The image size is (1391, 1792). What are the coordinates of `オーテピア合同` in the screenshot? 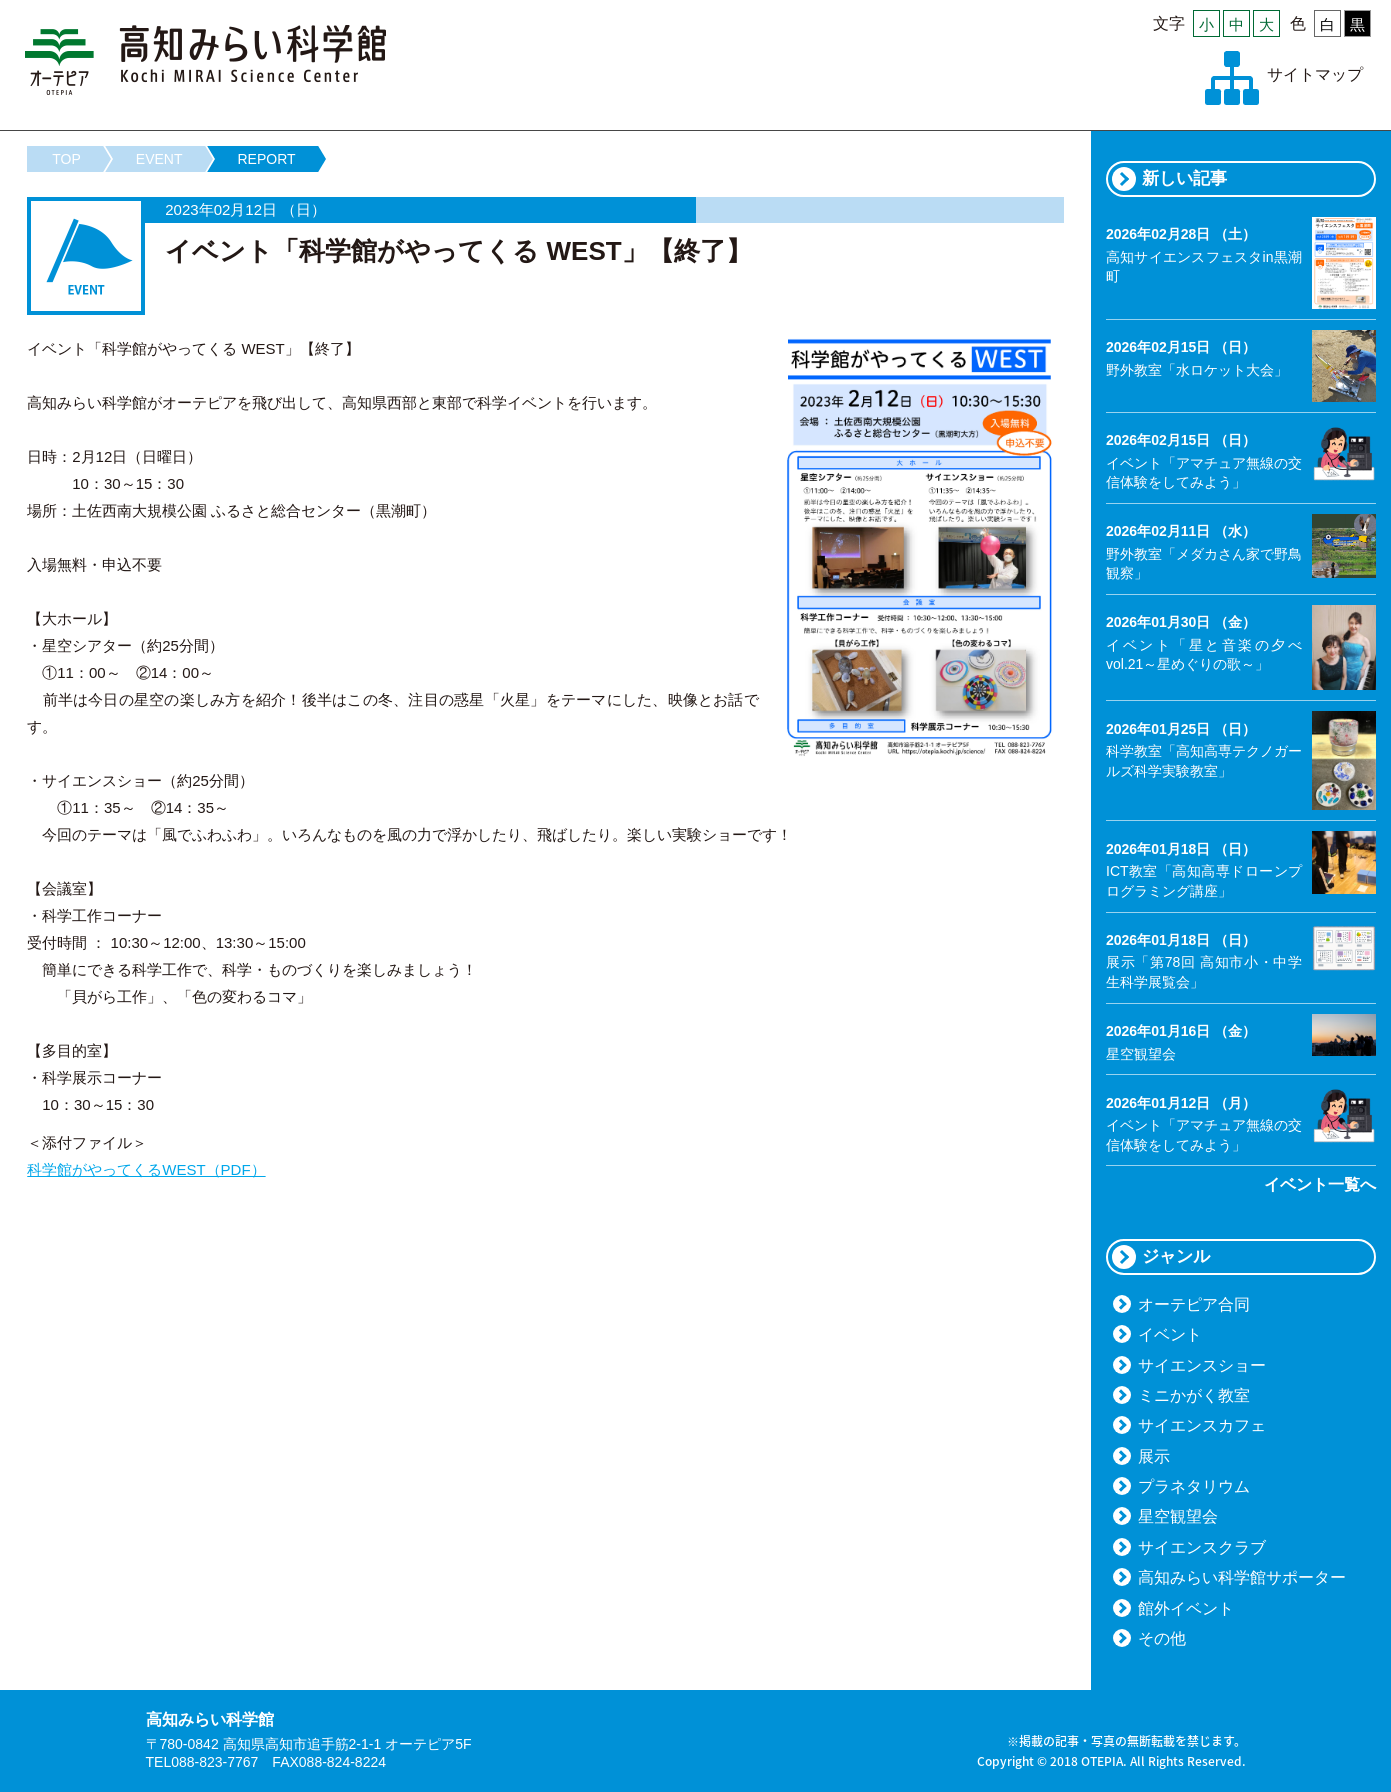 It's located at (1194, 1304).